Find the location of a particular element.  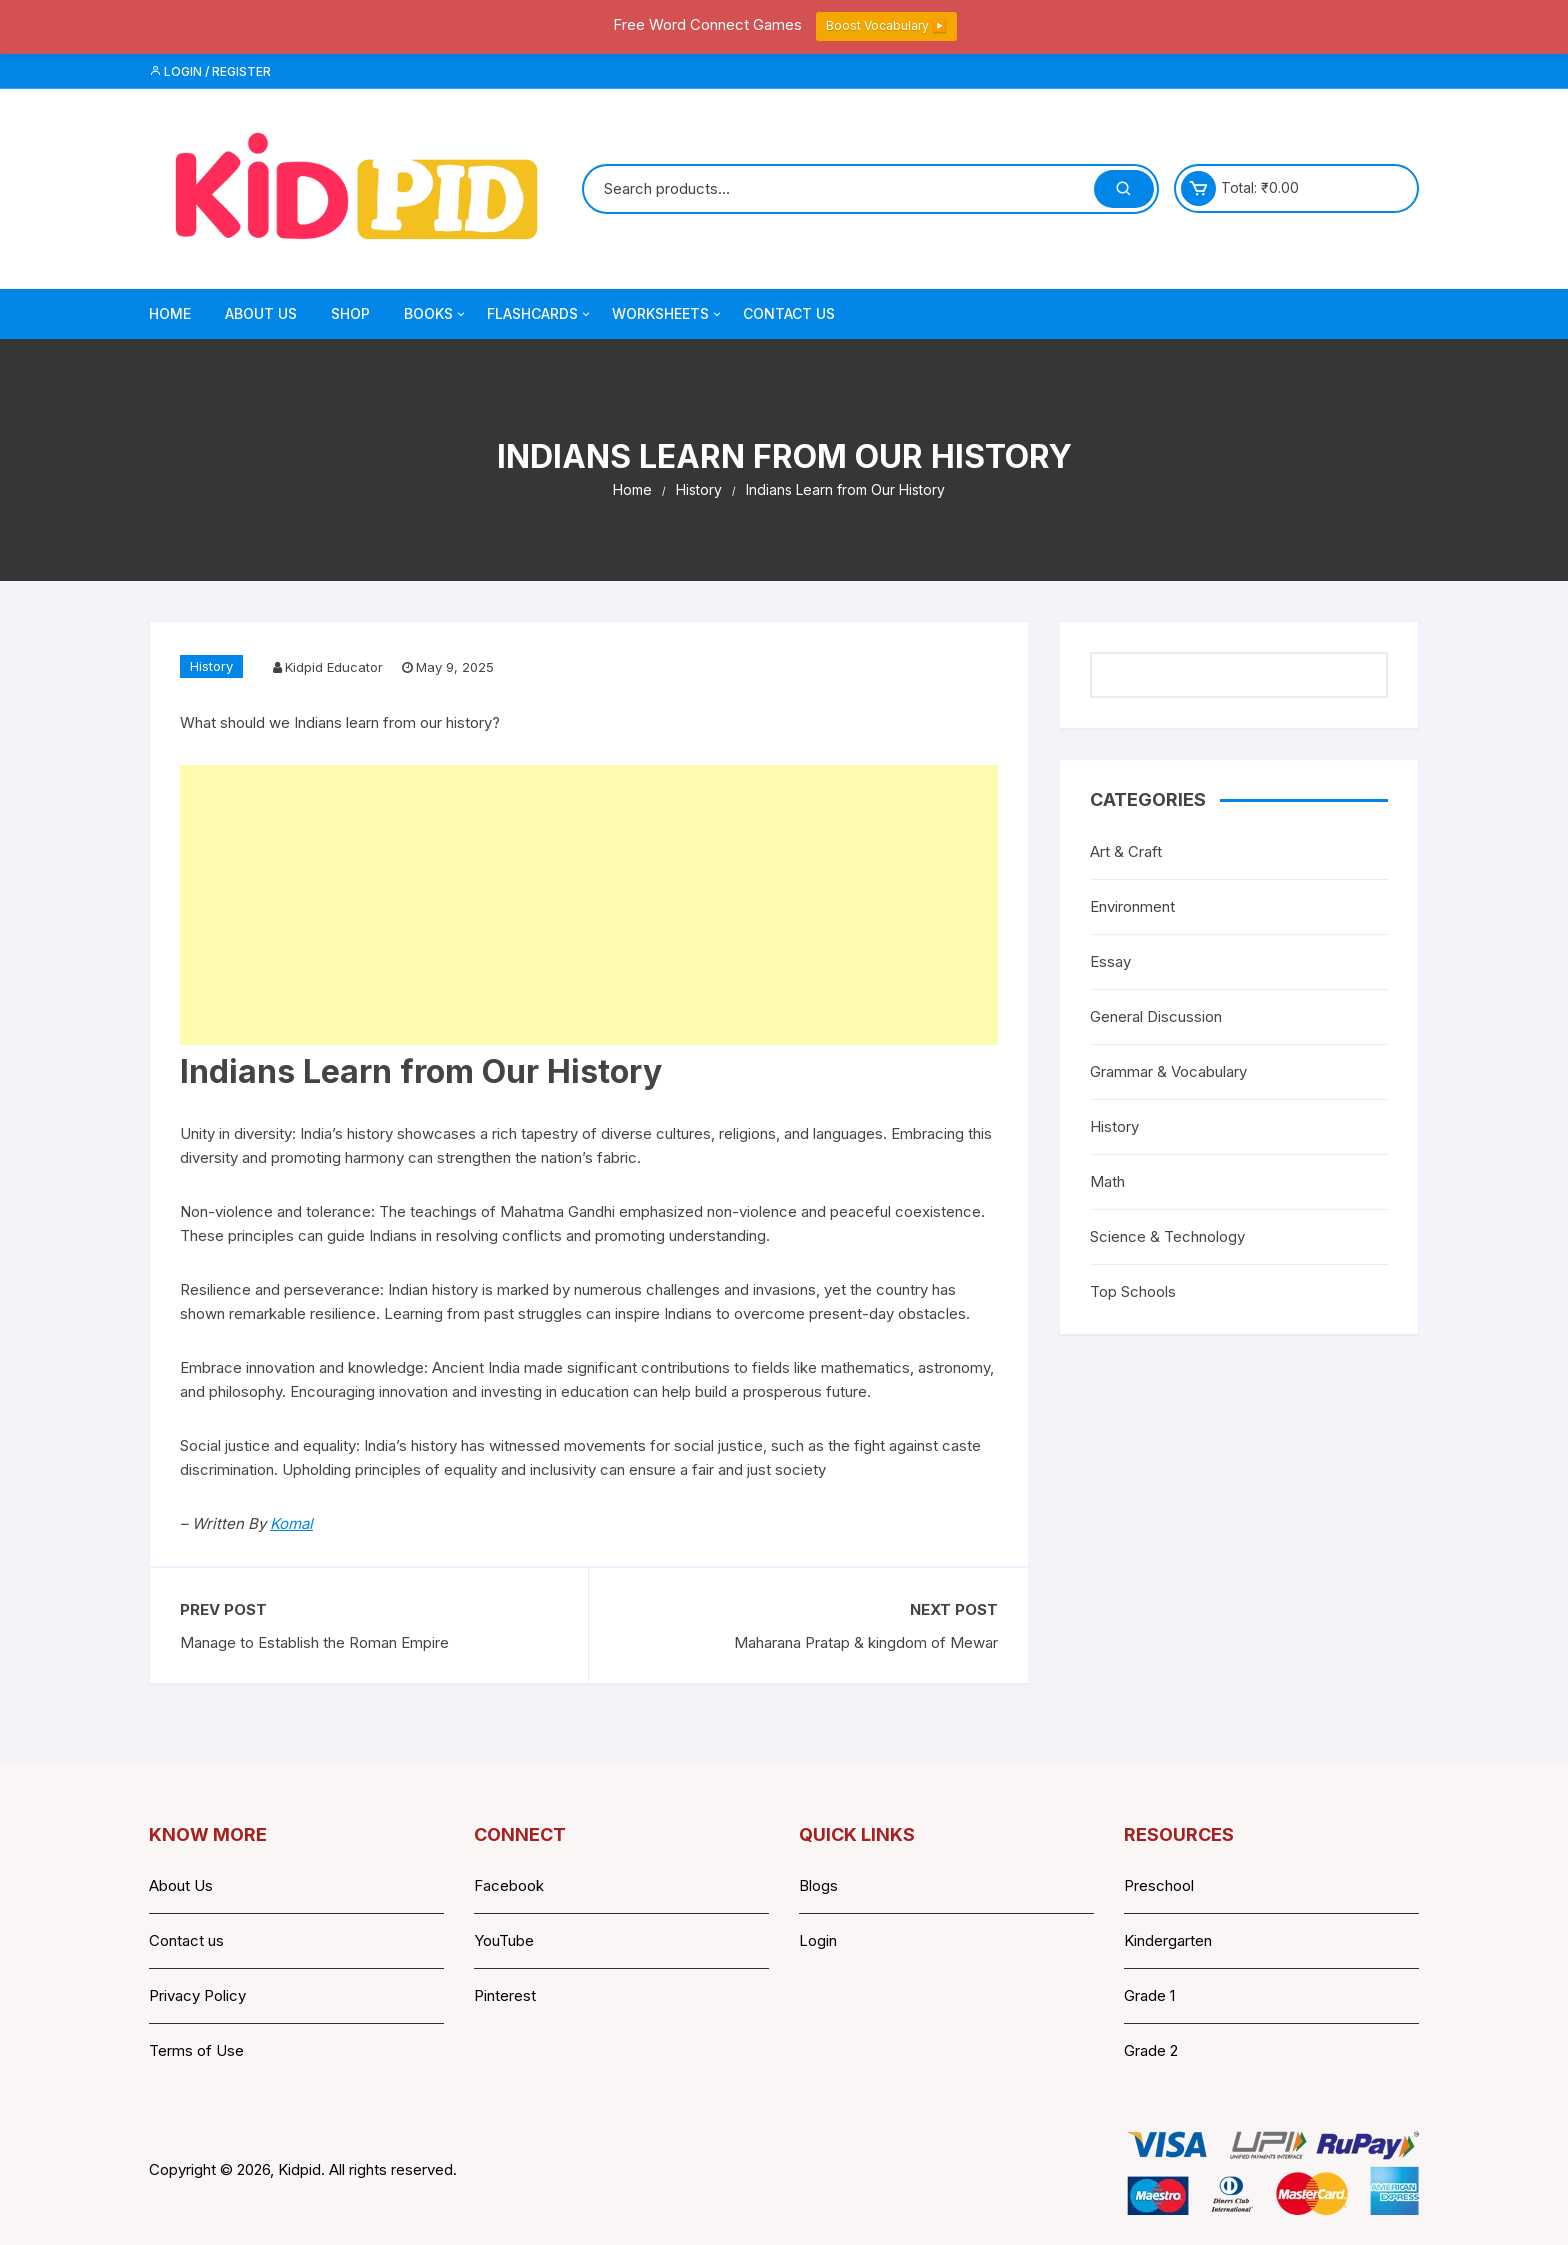

Flashcards is located at coordinates (540, 314).